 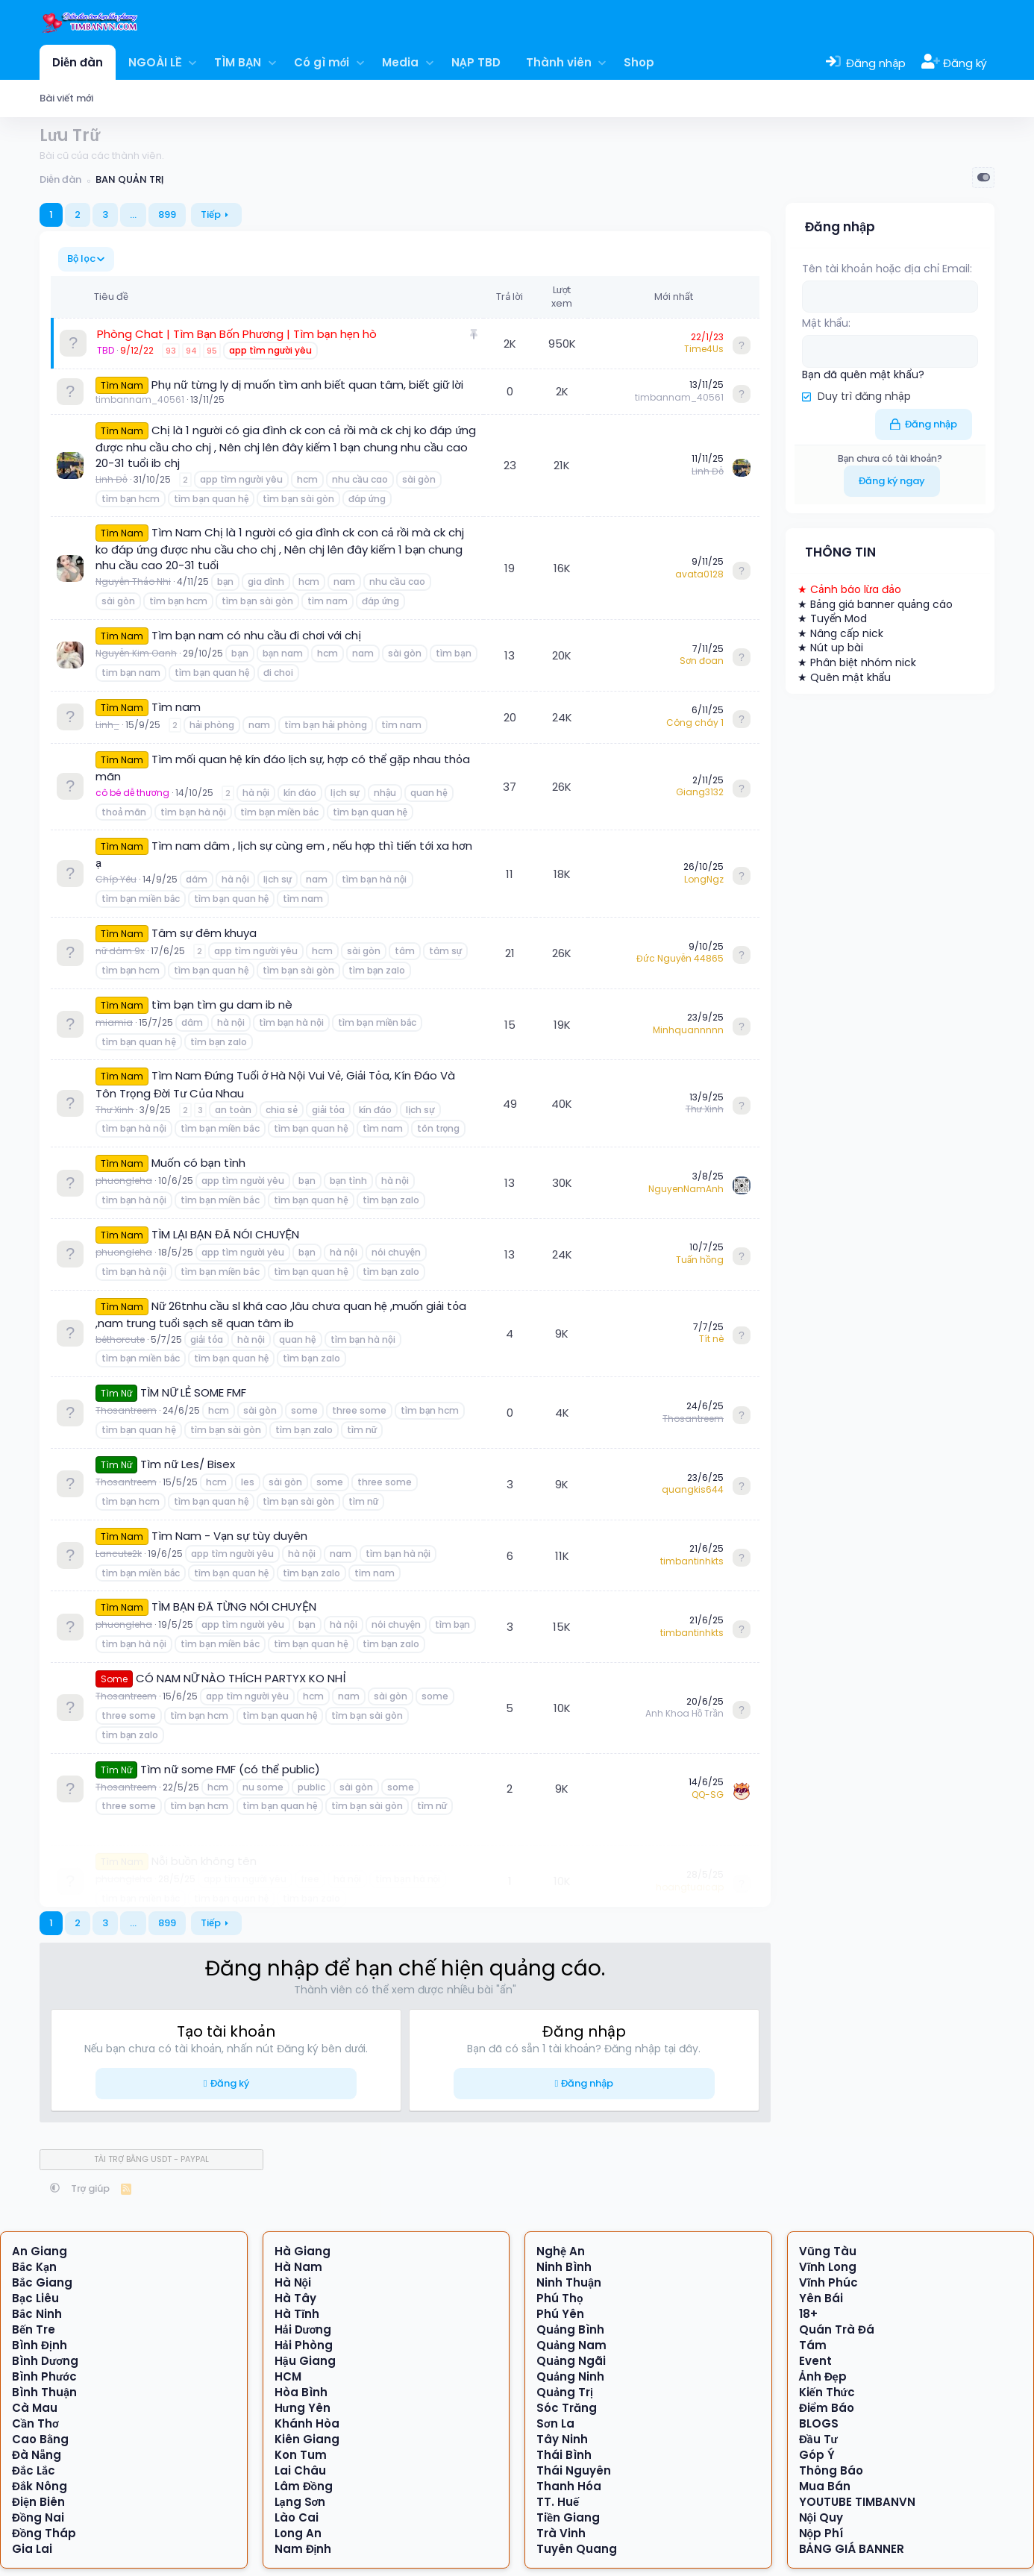 What do you see at coordinates (39, 2251) in the screenshot?
I see `An Giang` at bounding box center [39, 2251].